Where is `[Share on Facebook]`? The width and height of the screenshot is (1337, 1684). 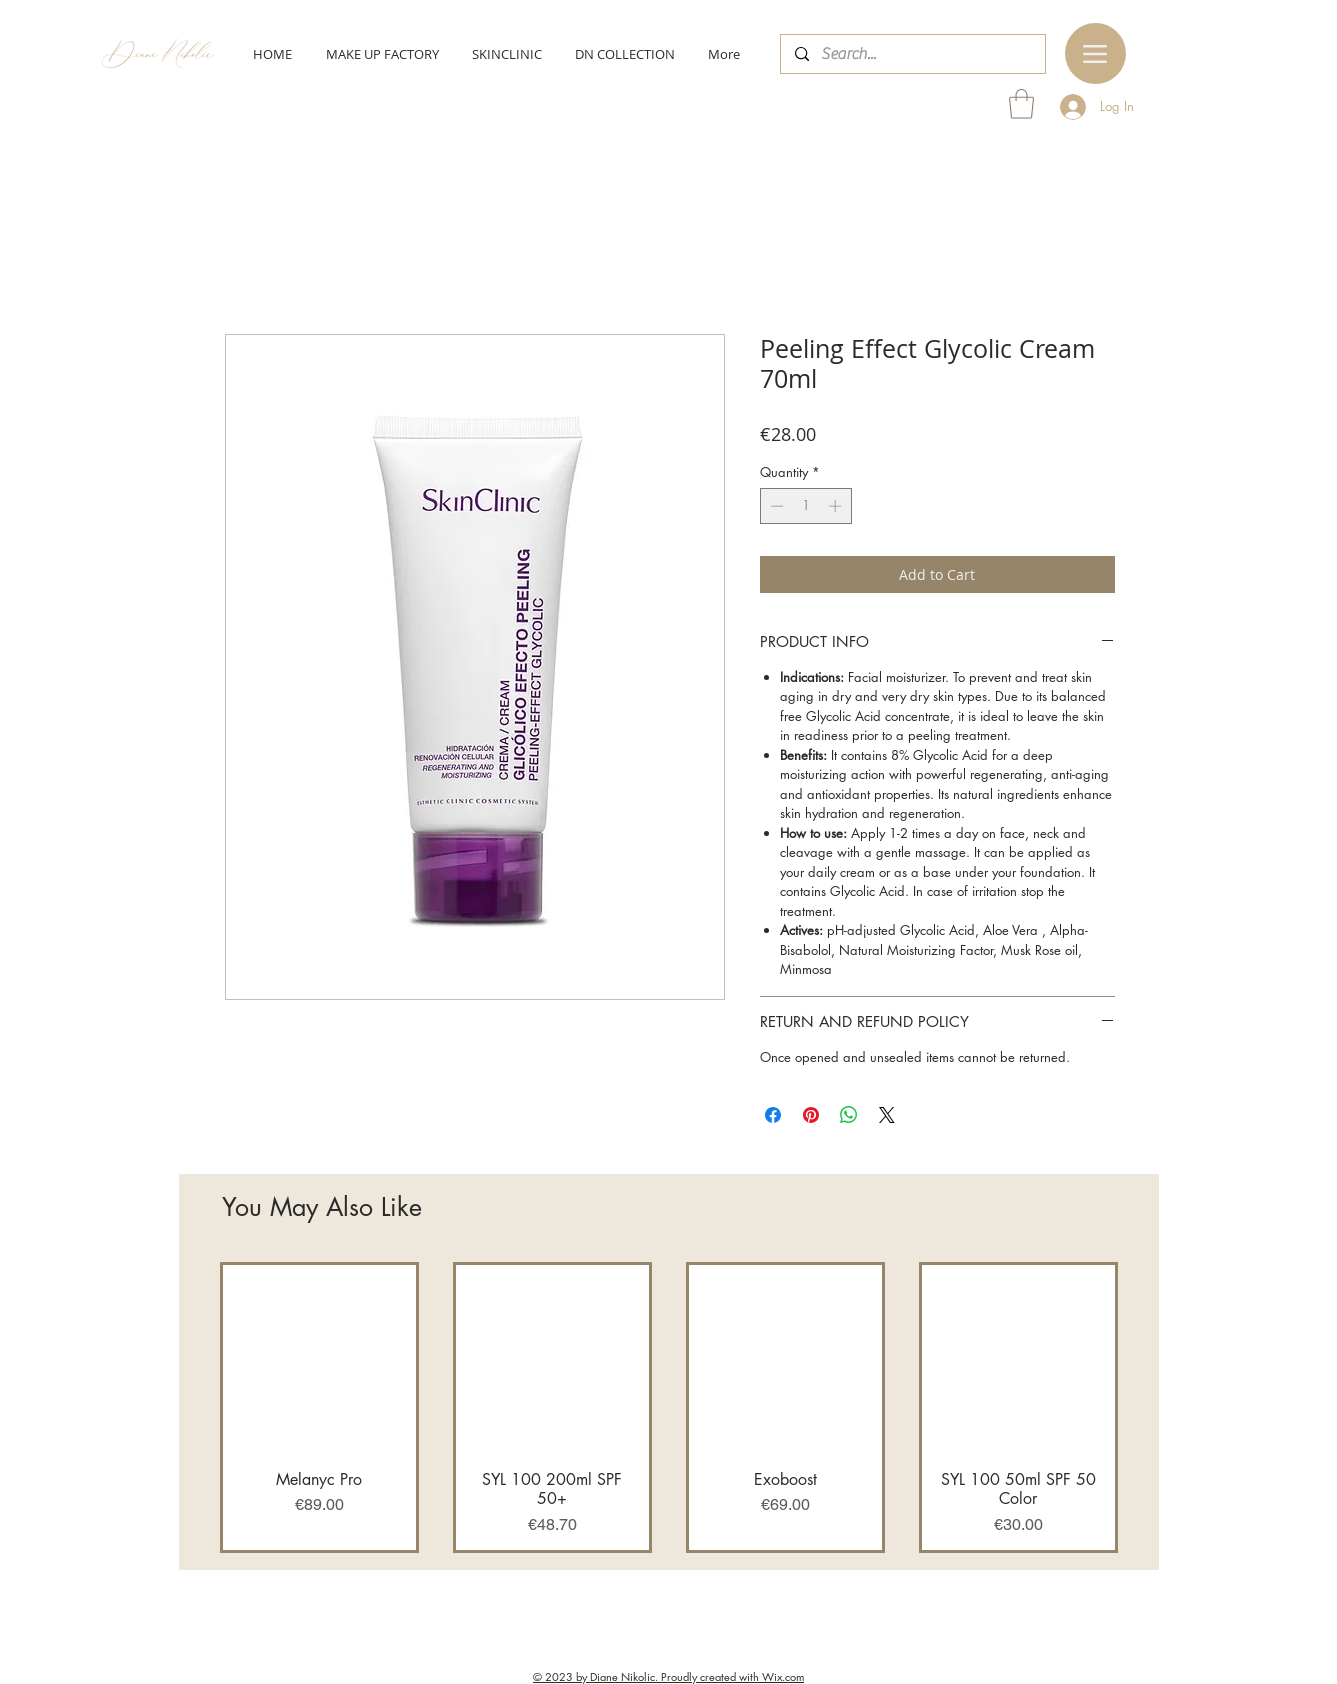
[Share on Facebook] is located at coordinates (773, 1115).